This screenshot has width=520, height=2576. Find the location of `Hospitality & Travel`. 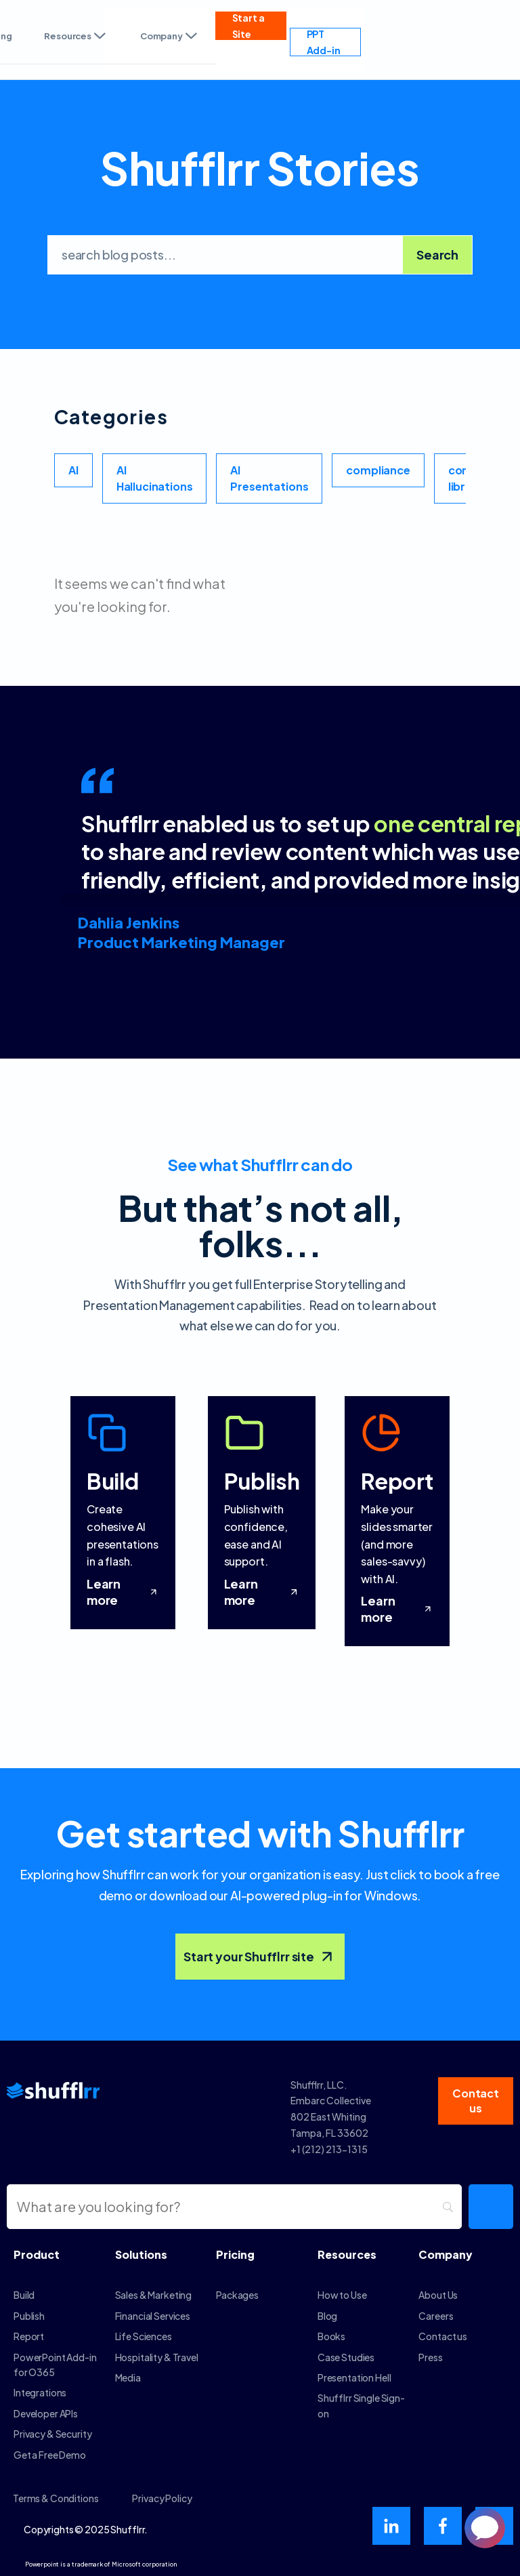

Hospitality & Travel is located at coordinates (156, 2357).